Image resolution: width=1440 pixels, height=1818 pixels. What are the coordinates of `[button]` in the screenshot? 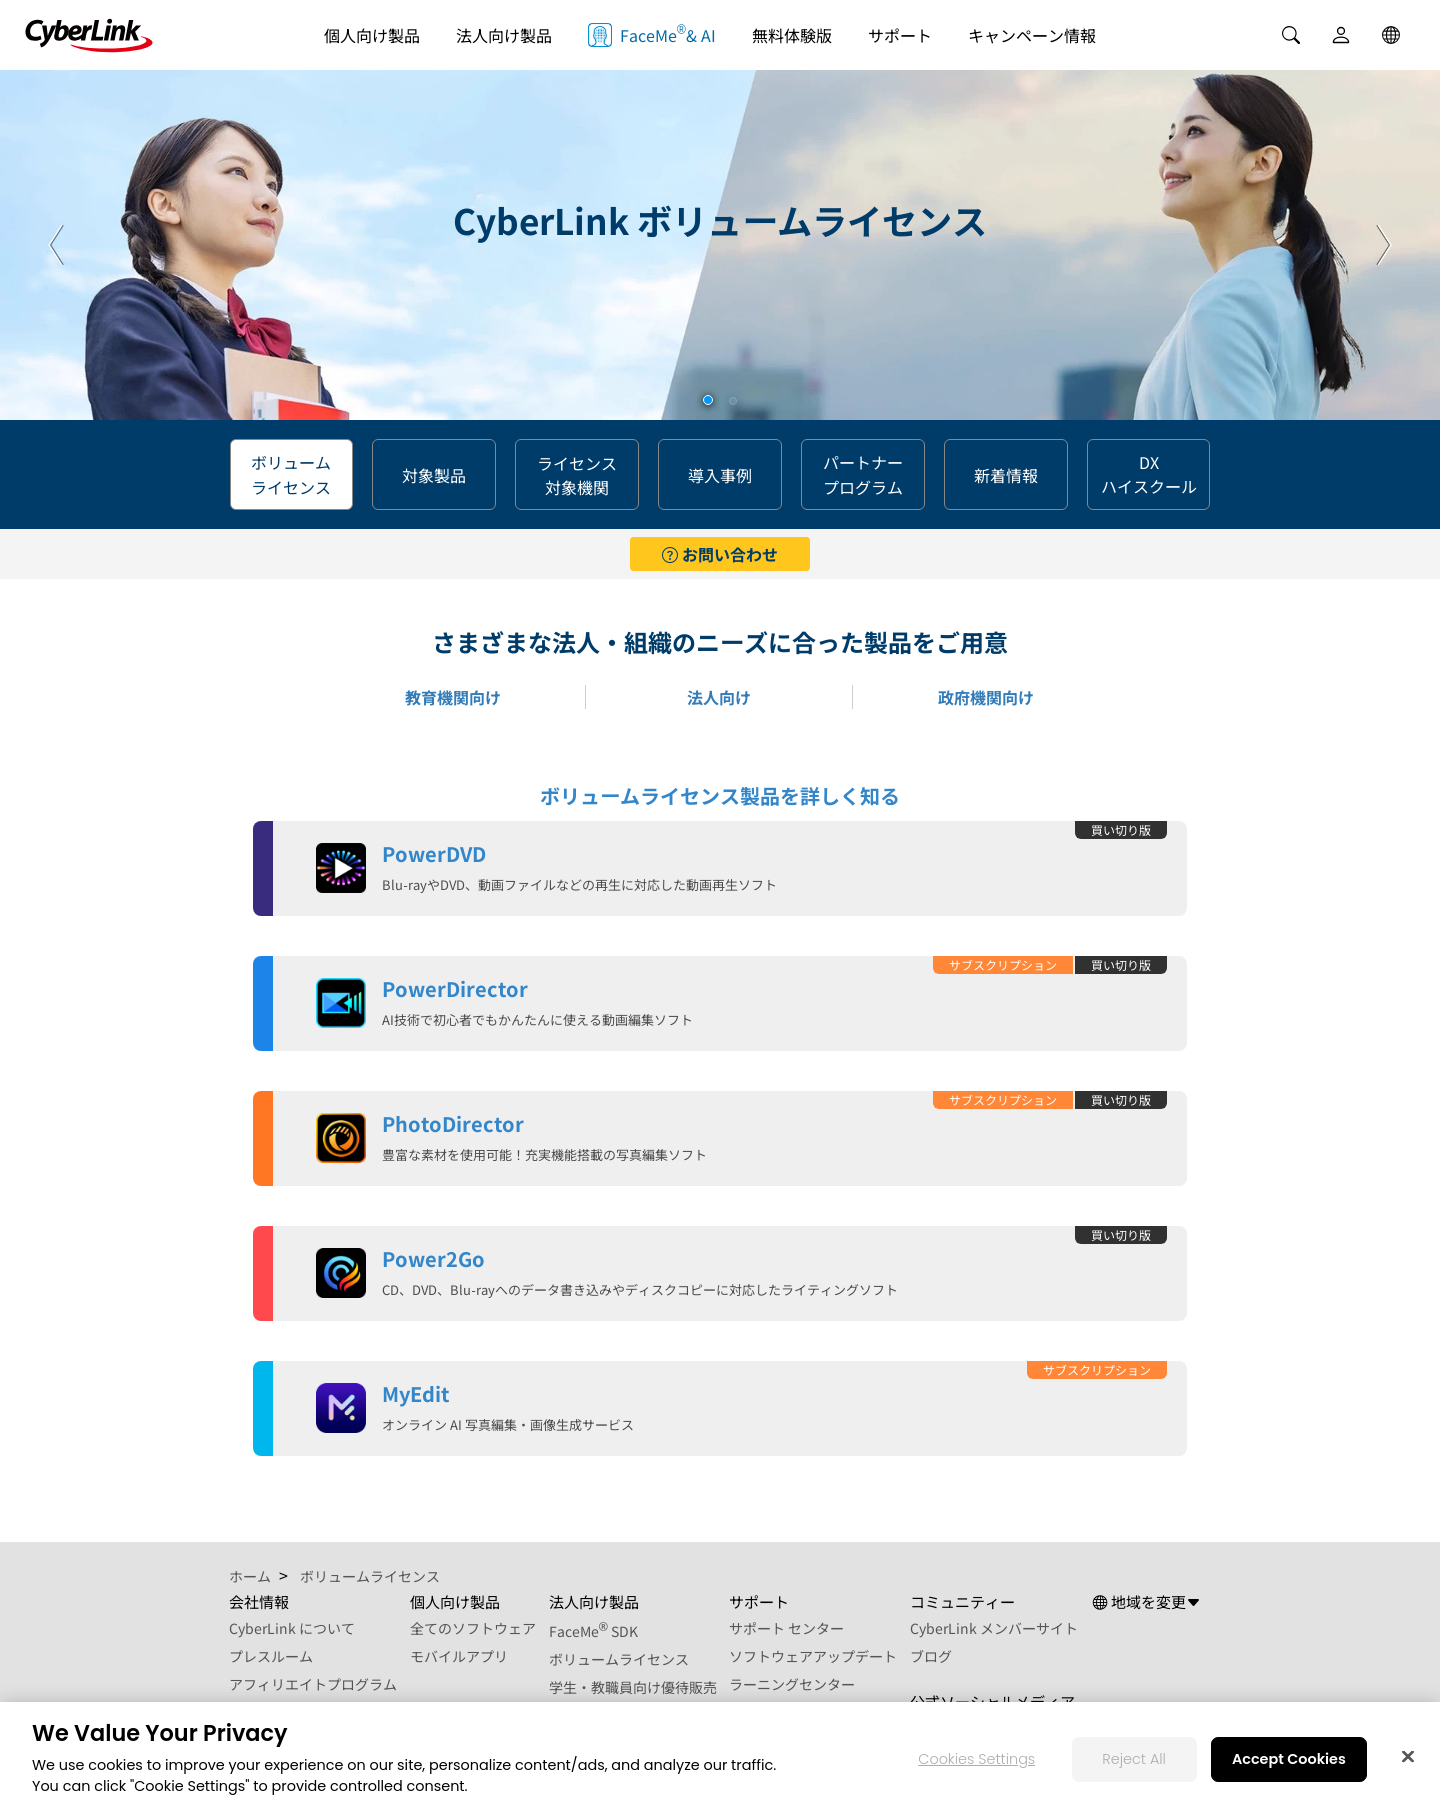 It's located at (708, 400).